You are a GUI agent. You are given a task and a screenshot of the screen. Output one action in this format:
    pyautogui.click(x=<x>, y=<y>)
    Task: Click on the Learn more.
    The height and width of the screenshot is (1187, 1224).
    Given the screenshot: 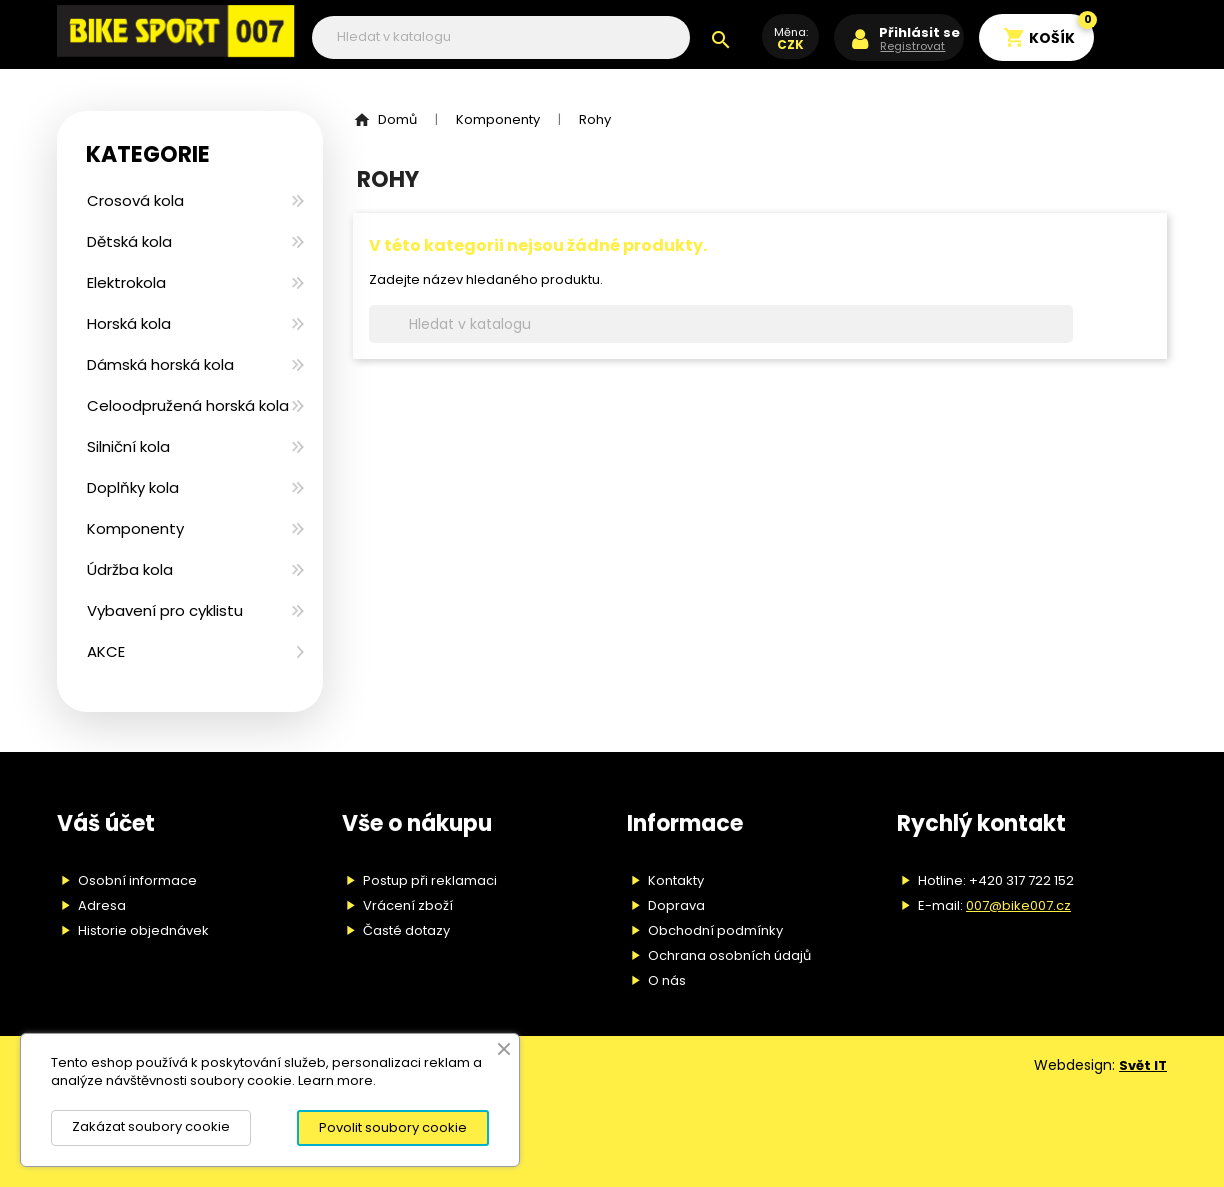 What is the action you would take?
    pyautogui.click(x=337, y=1080)
    